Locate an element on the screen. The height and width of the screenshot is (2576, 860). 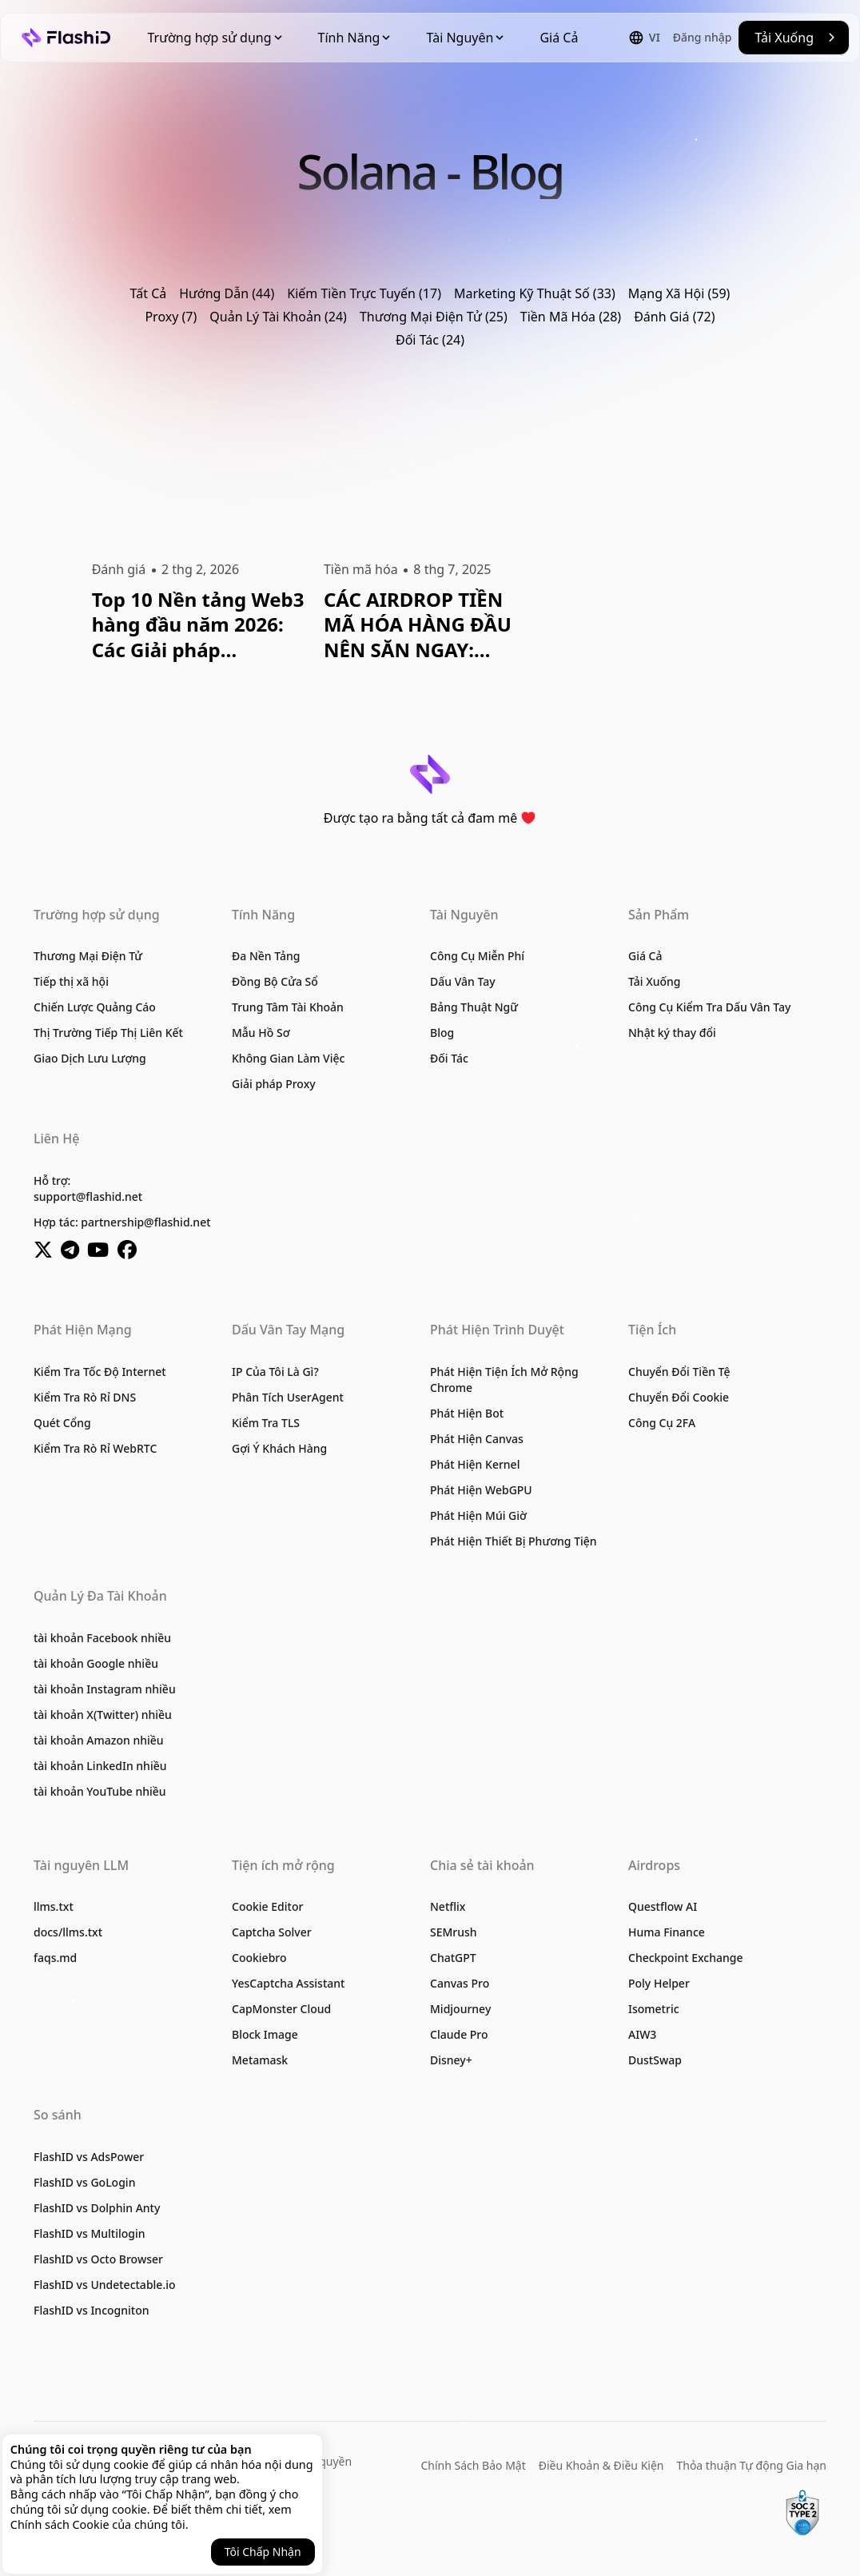
Marketing Kỹ Thuật Số (33) is located at coordinates (534, 293).